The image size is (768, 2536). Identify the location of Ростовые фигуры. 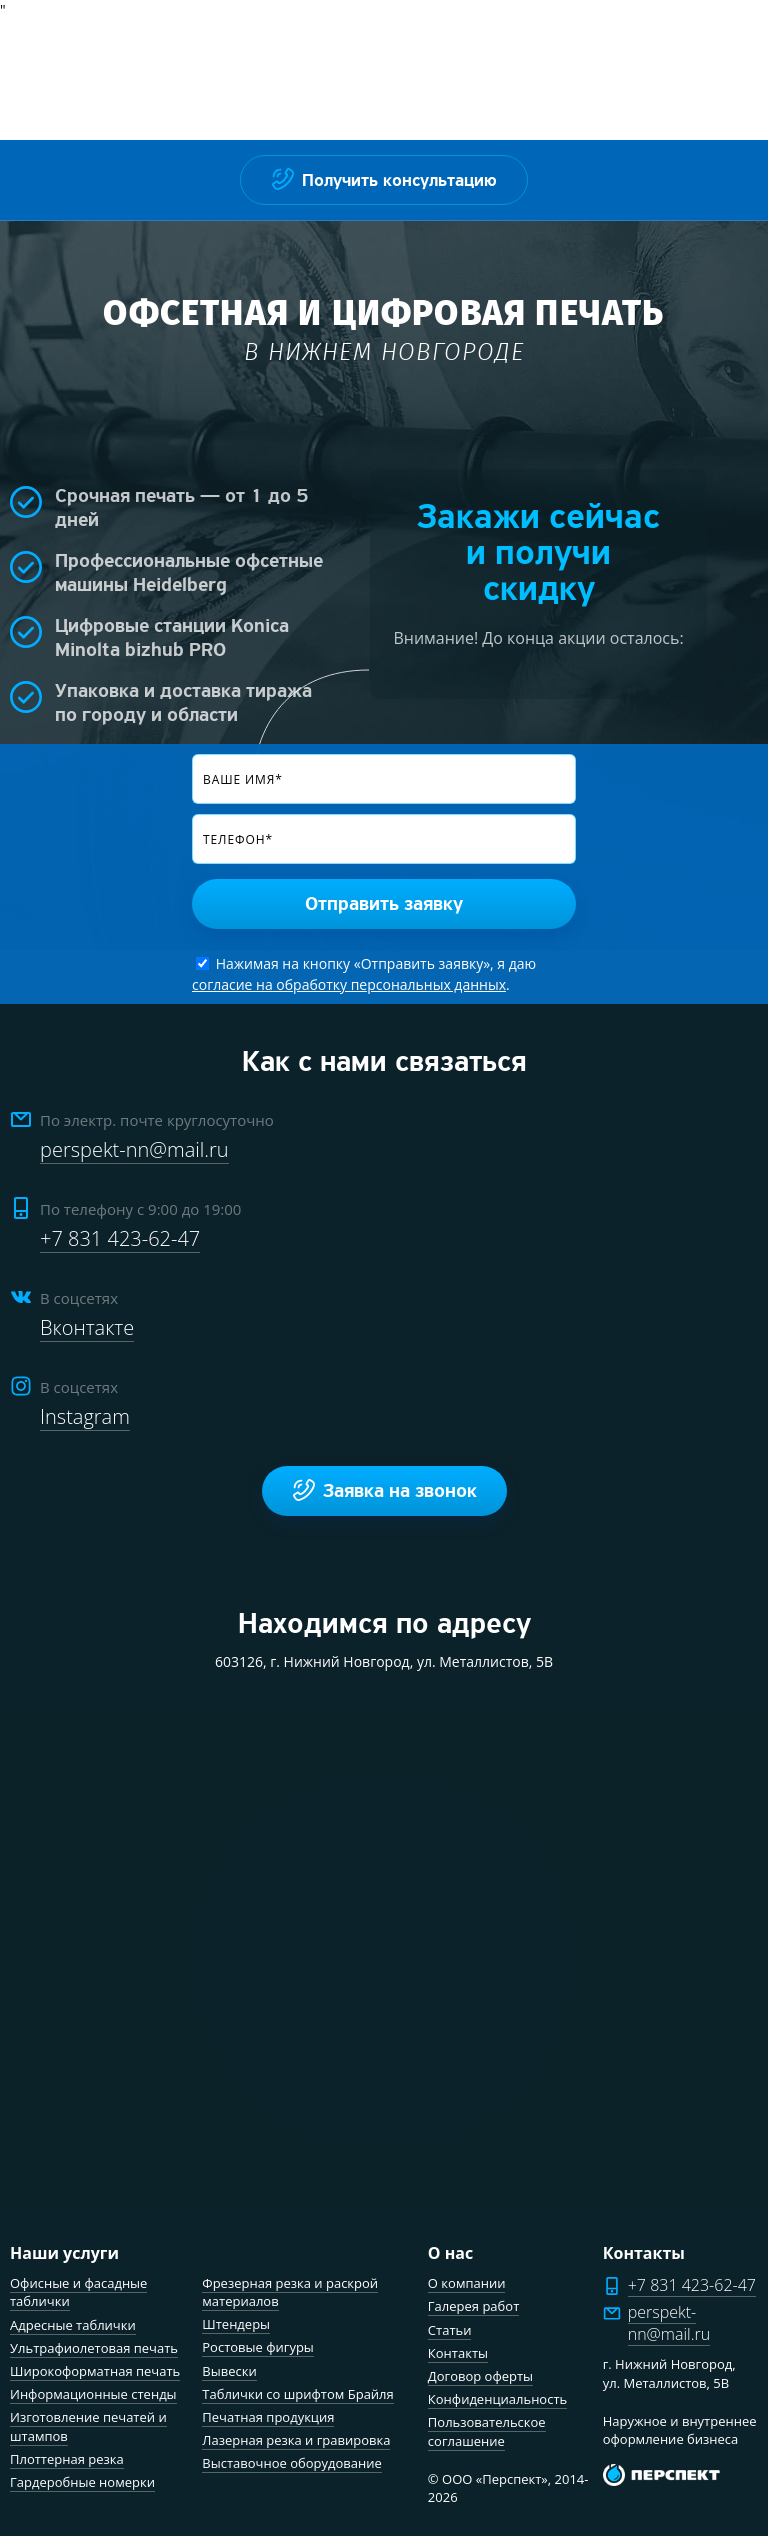
(258, 2347).